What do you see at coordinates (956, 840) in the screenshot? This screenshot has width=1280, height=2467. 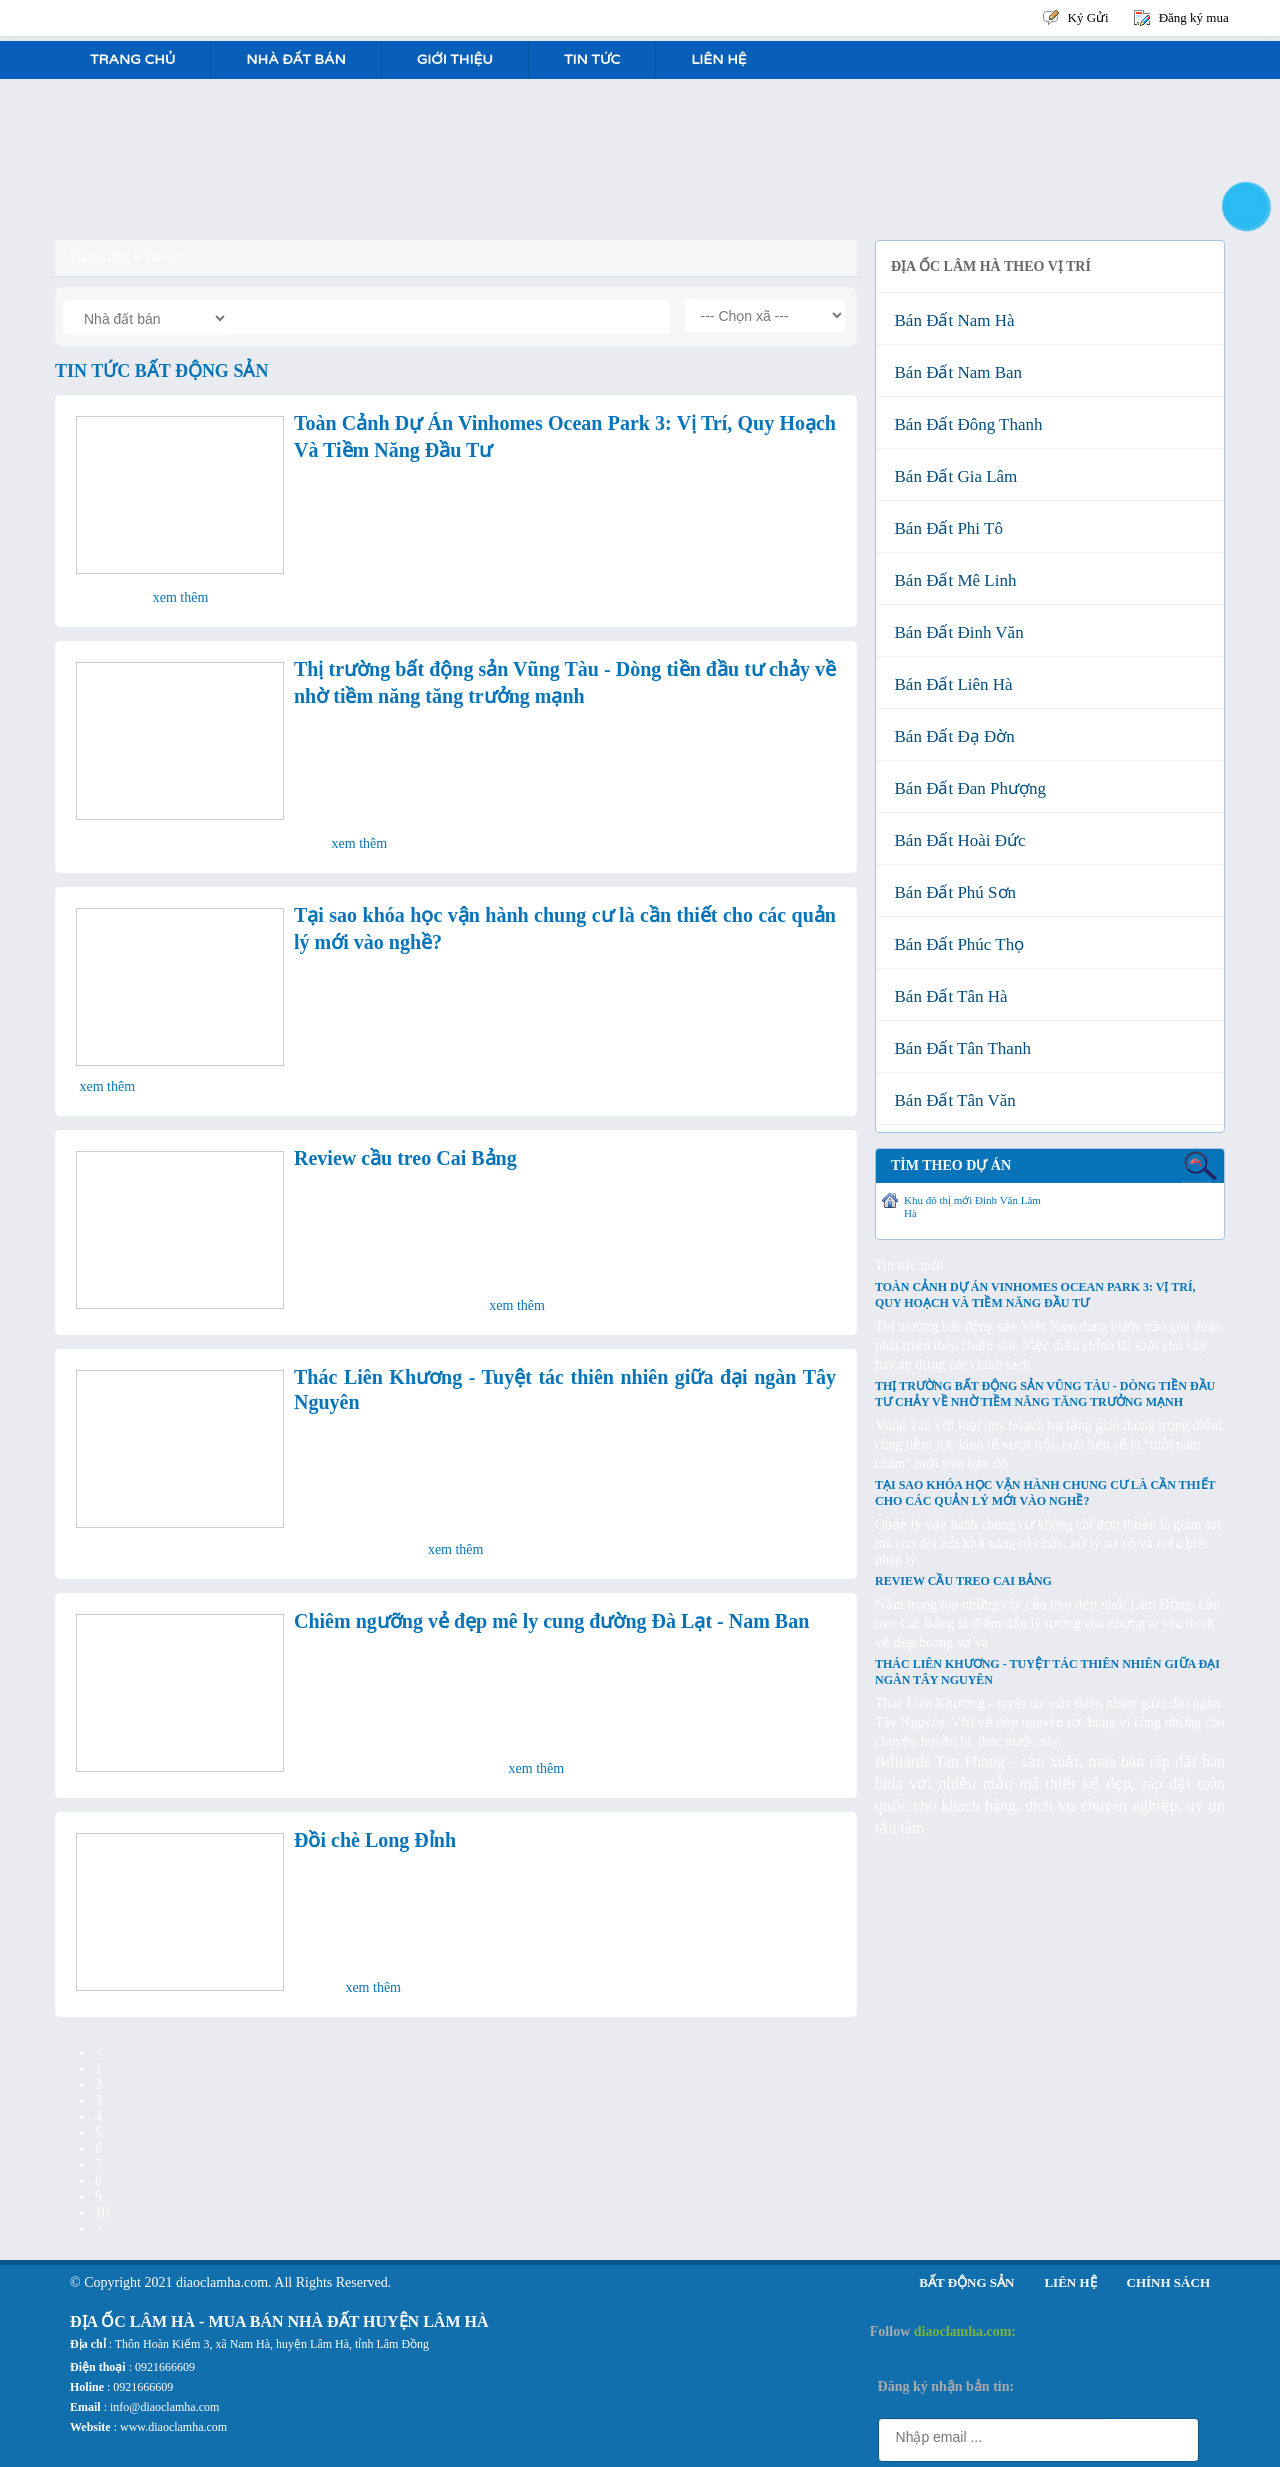 I see `Bán đất Hoài Đức` at bounding box center [956, 840].